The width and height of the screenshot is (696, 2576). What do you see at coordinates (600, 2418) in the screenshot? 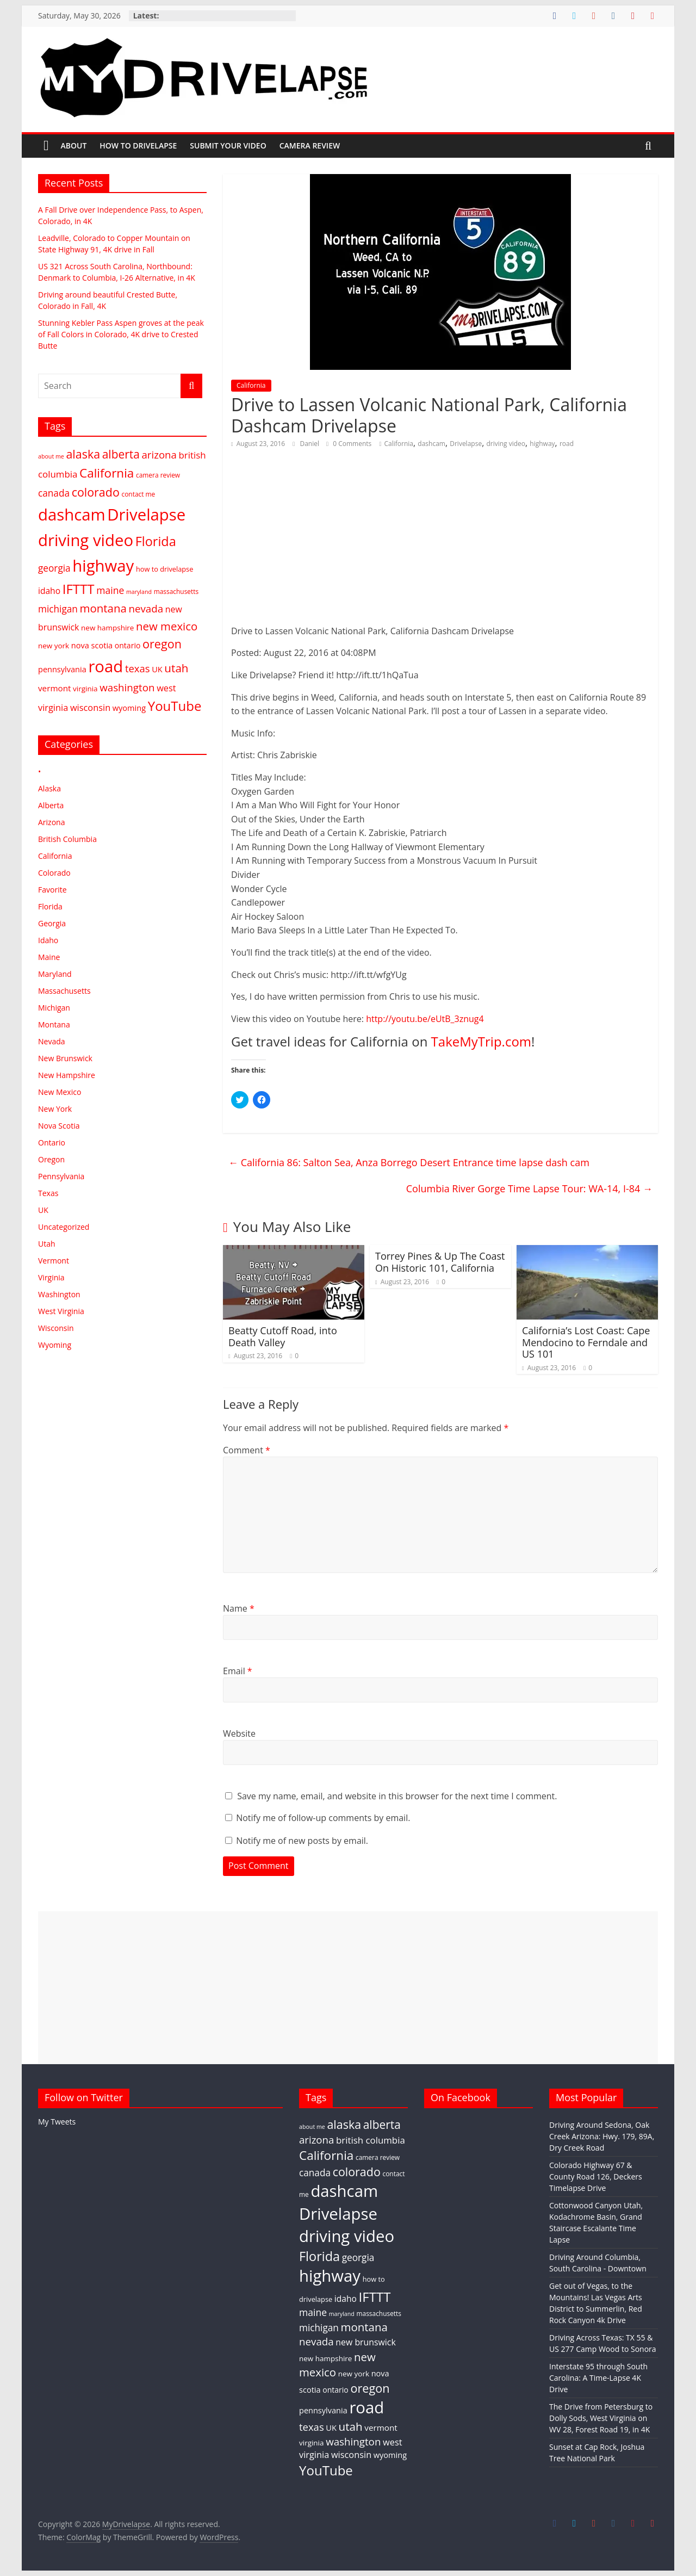
I see `The Drive from Petersburg to Dolly Sods, West Virginia on WV 28, Forest Road 19, in 4K` at bounding box center [600, 2418].